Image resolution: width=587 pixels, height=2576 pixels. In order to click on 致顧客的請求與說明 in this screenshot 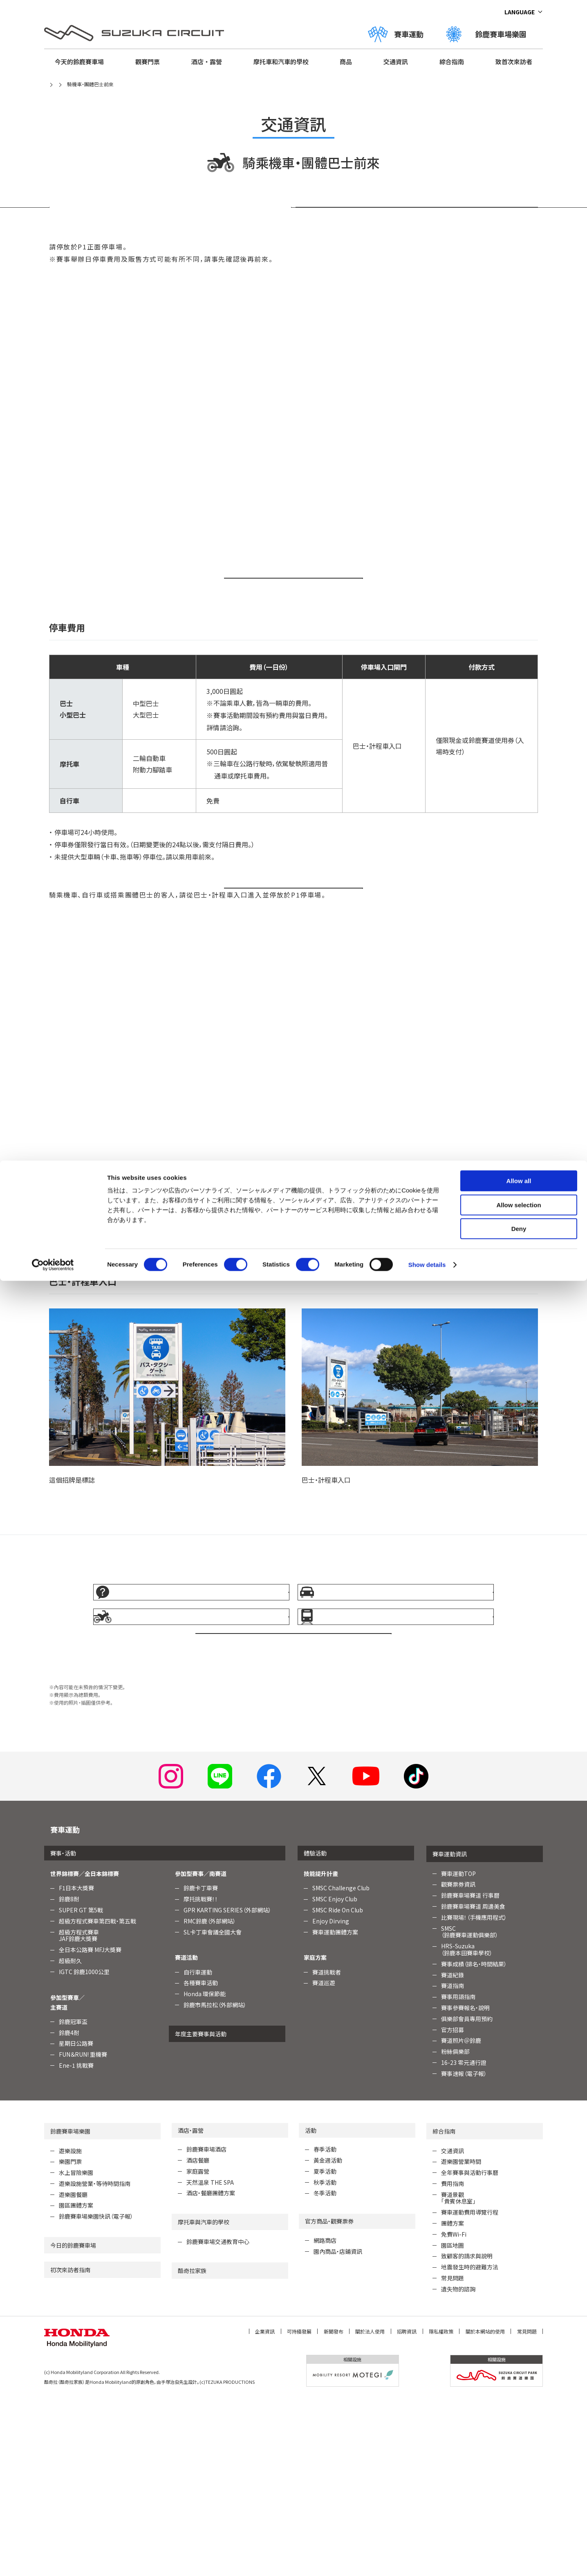, I will do `click(467, 2433)`.